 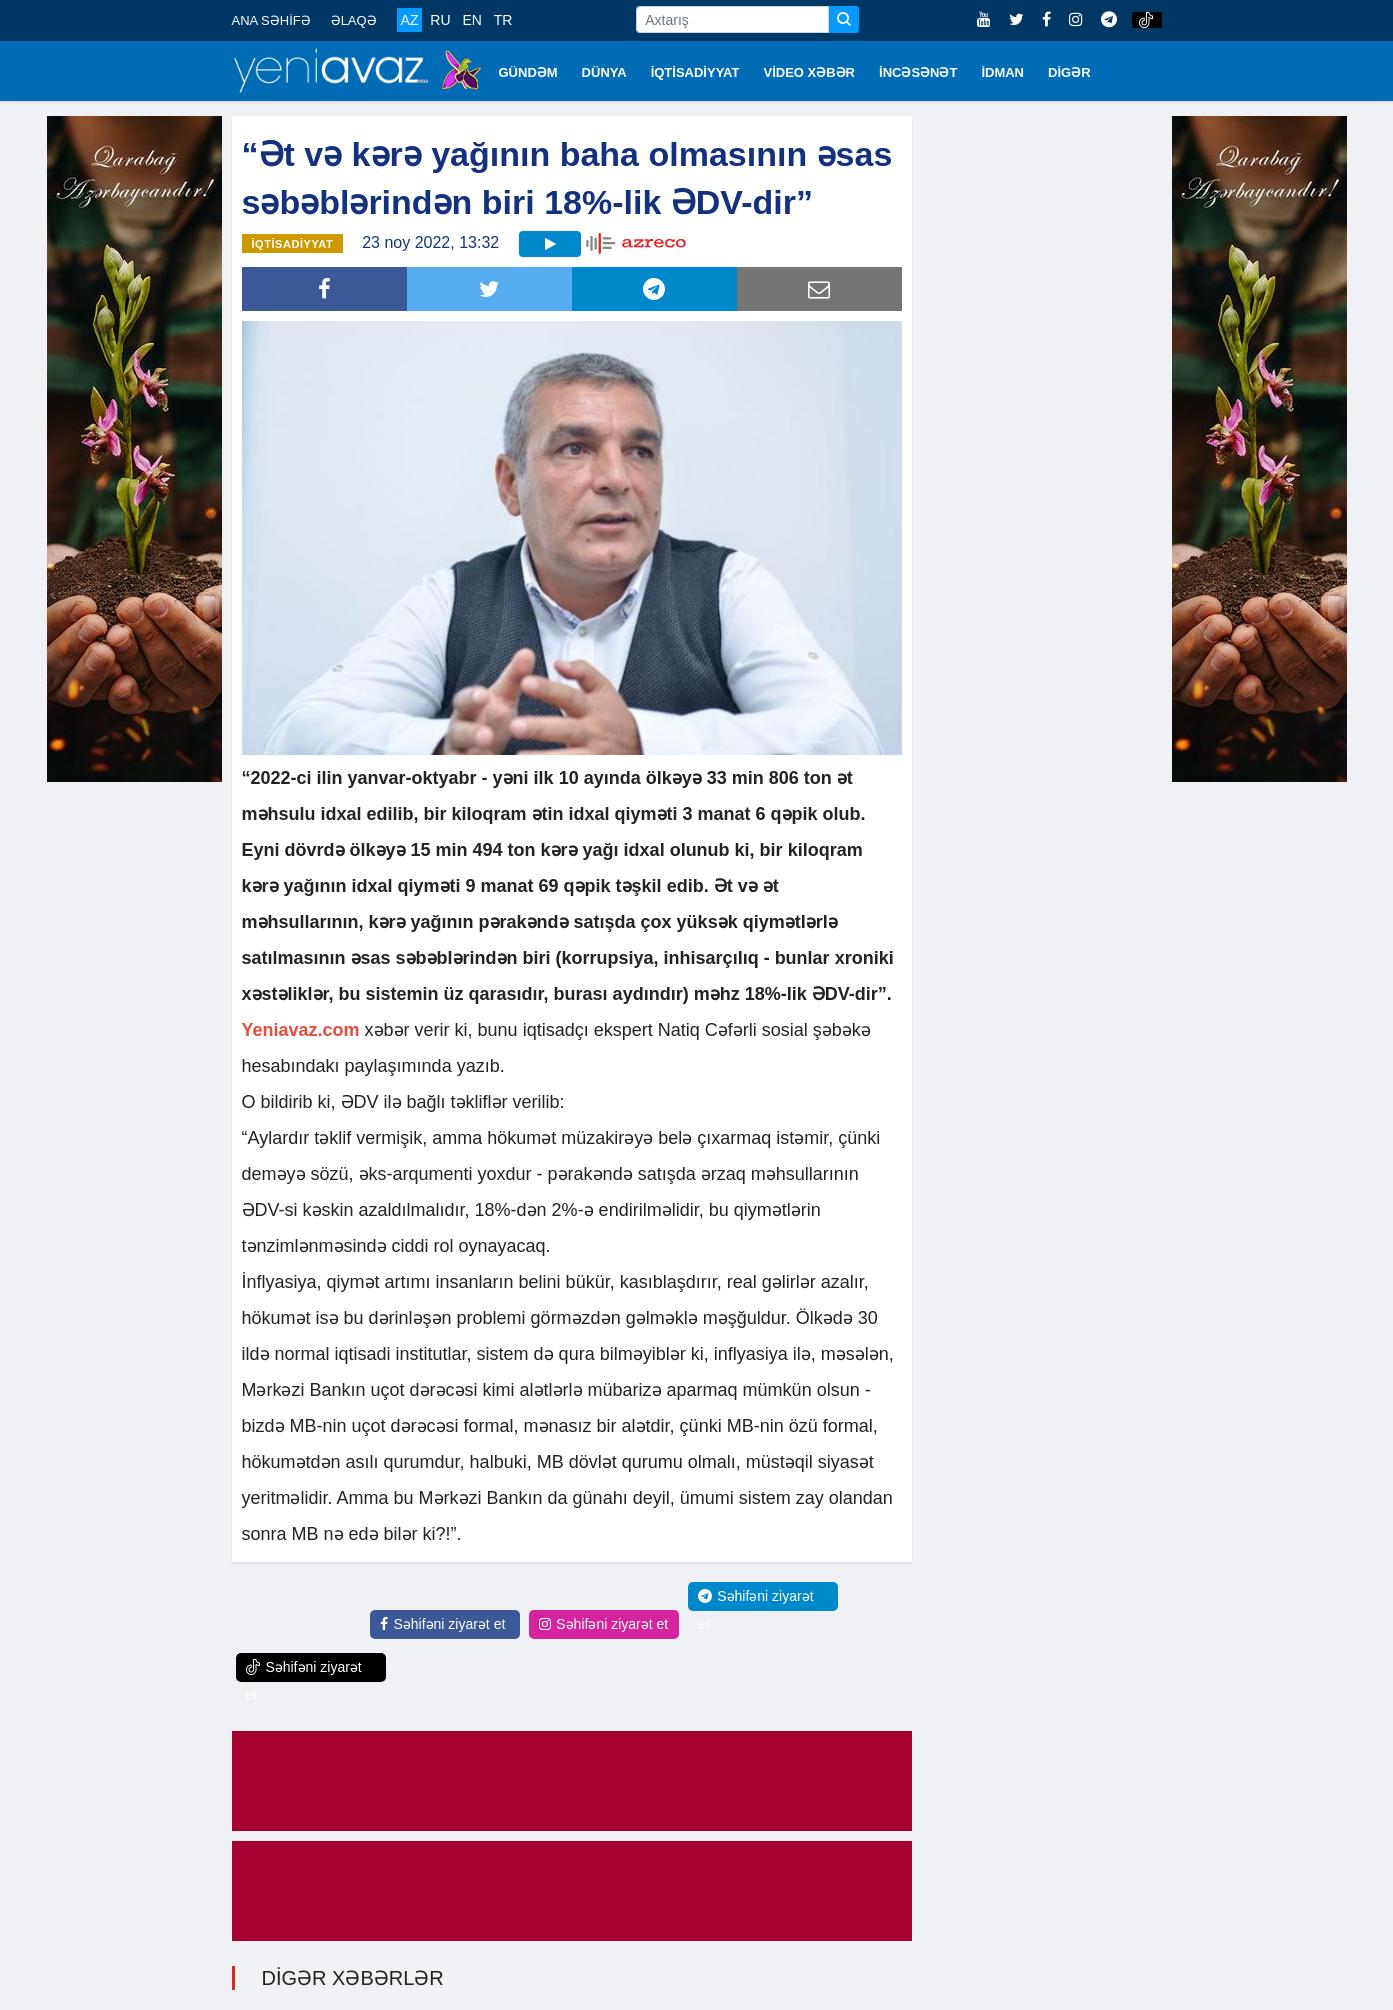 What do you see at coordinates (918, 72) in the screenshot?
I see `İNCƏSƏNƏT` at bounding box center [918, 72].